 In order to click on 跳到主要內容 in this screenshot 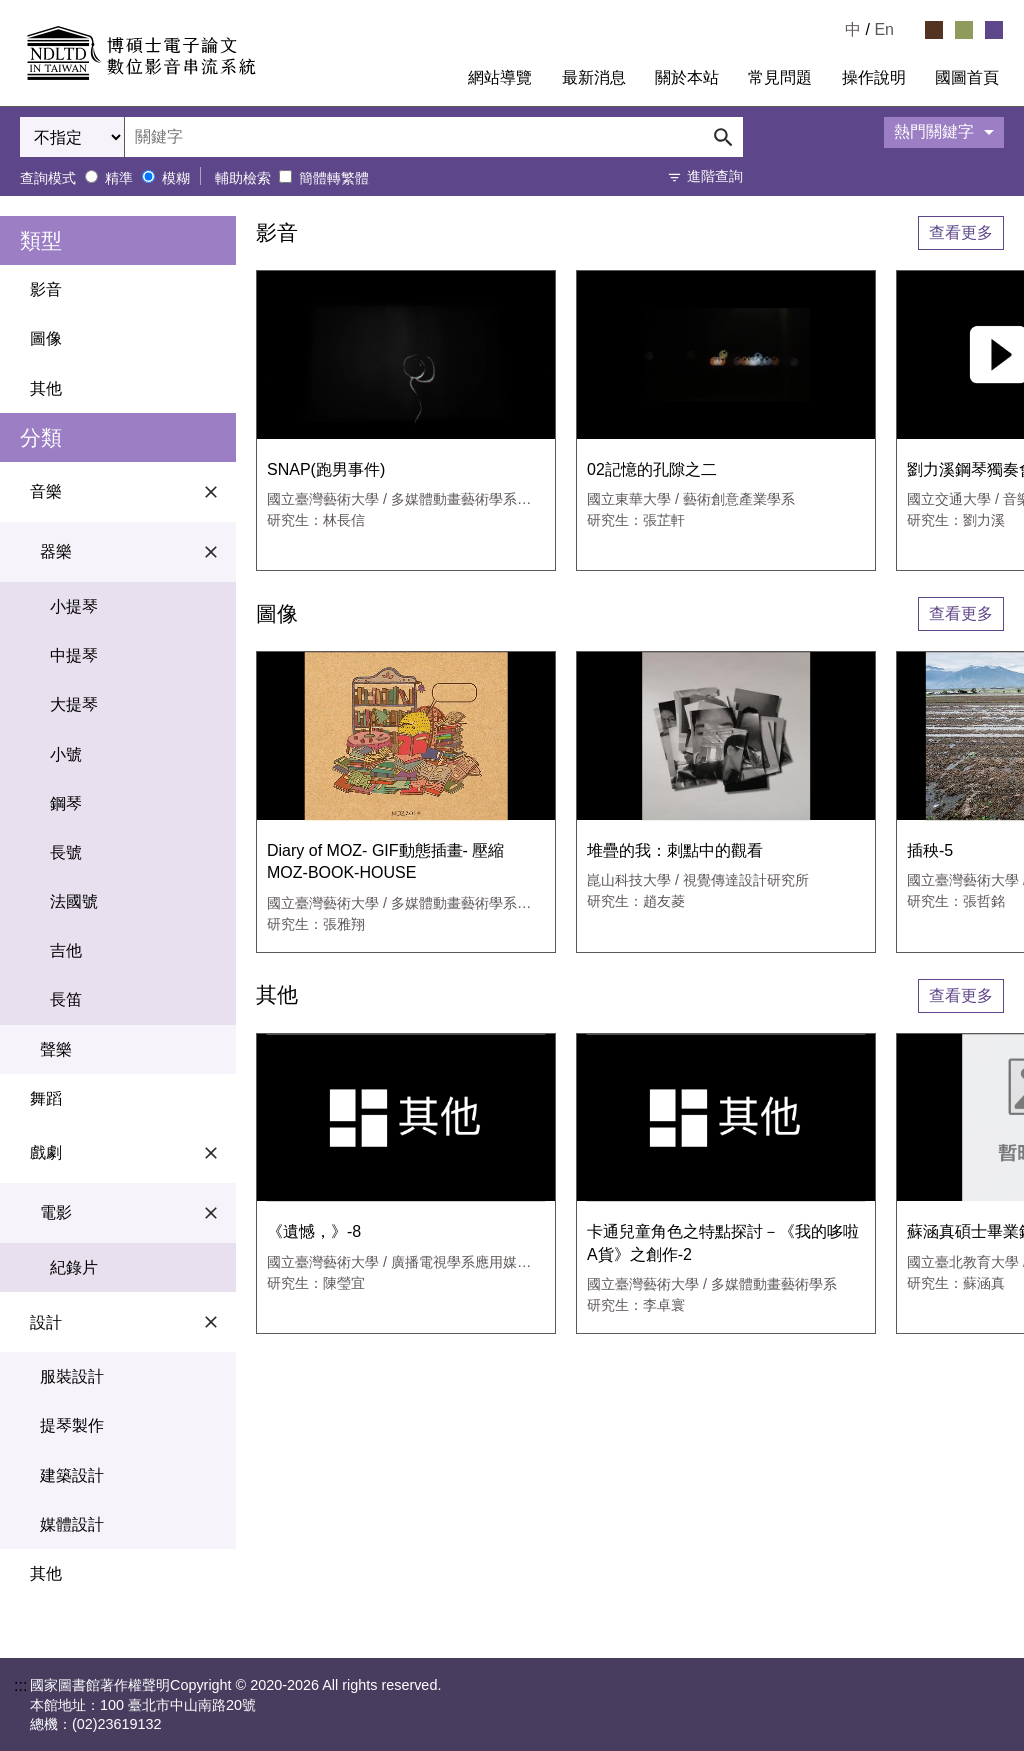, I will do `click(48, 8)`.